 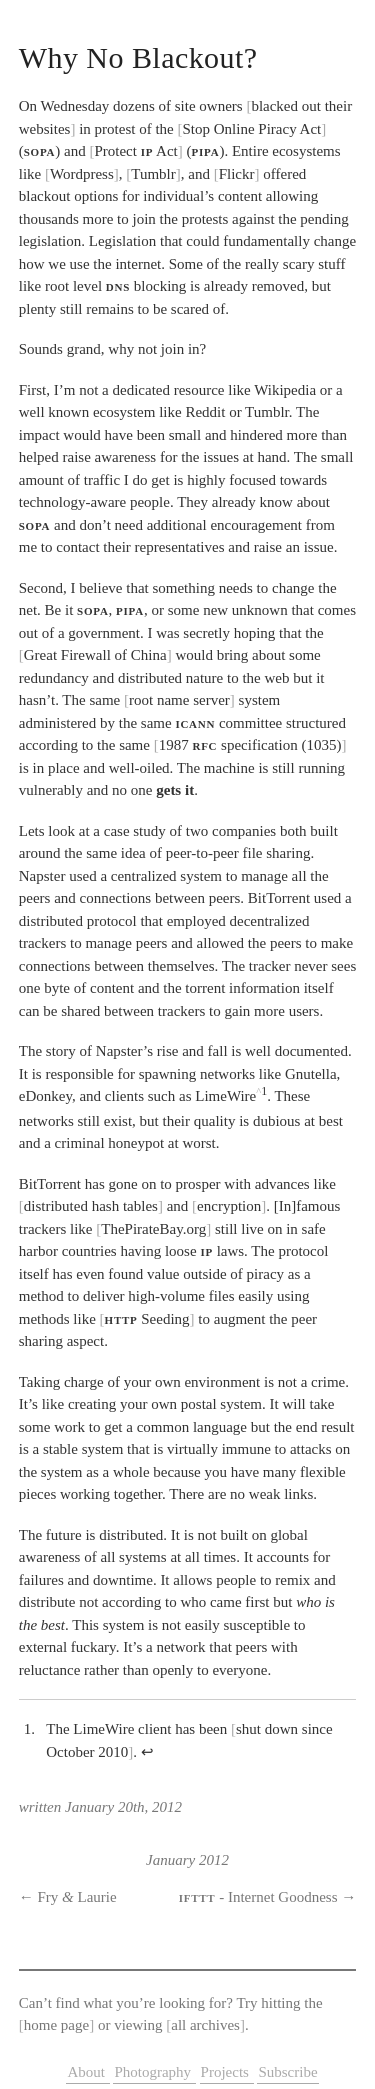 What do you see at coordinates (170, 1860) in the screenshot?
I see `January` at bounding box center [170, 1860].